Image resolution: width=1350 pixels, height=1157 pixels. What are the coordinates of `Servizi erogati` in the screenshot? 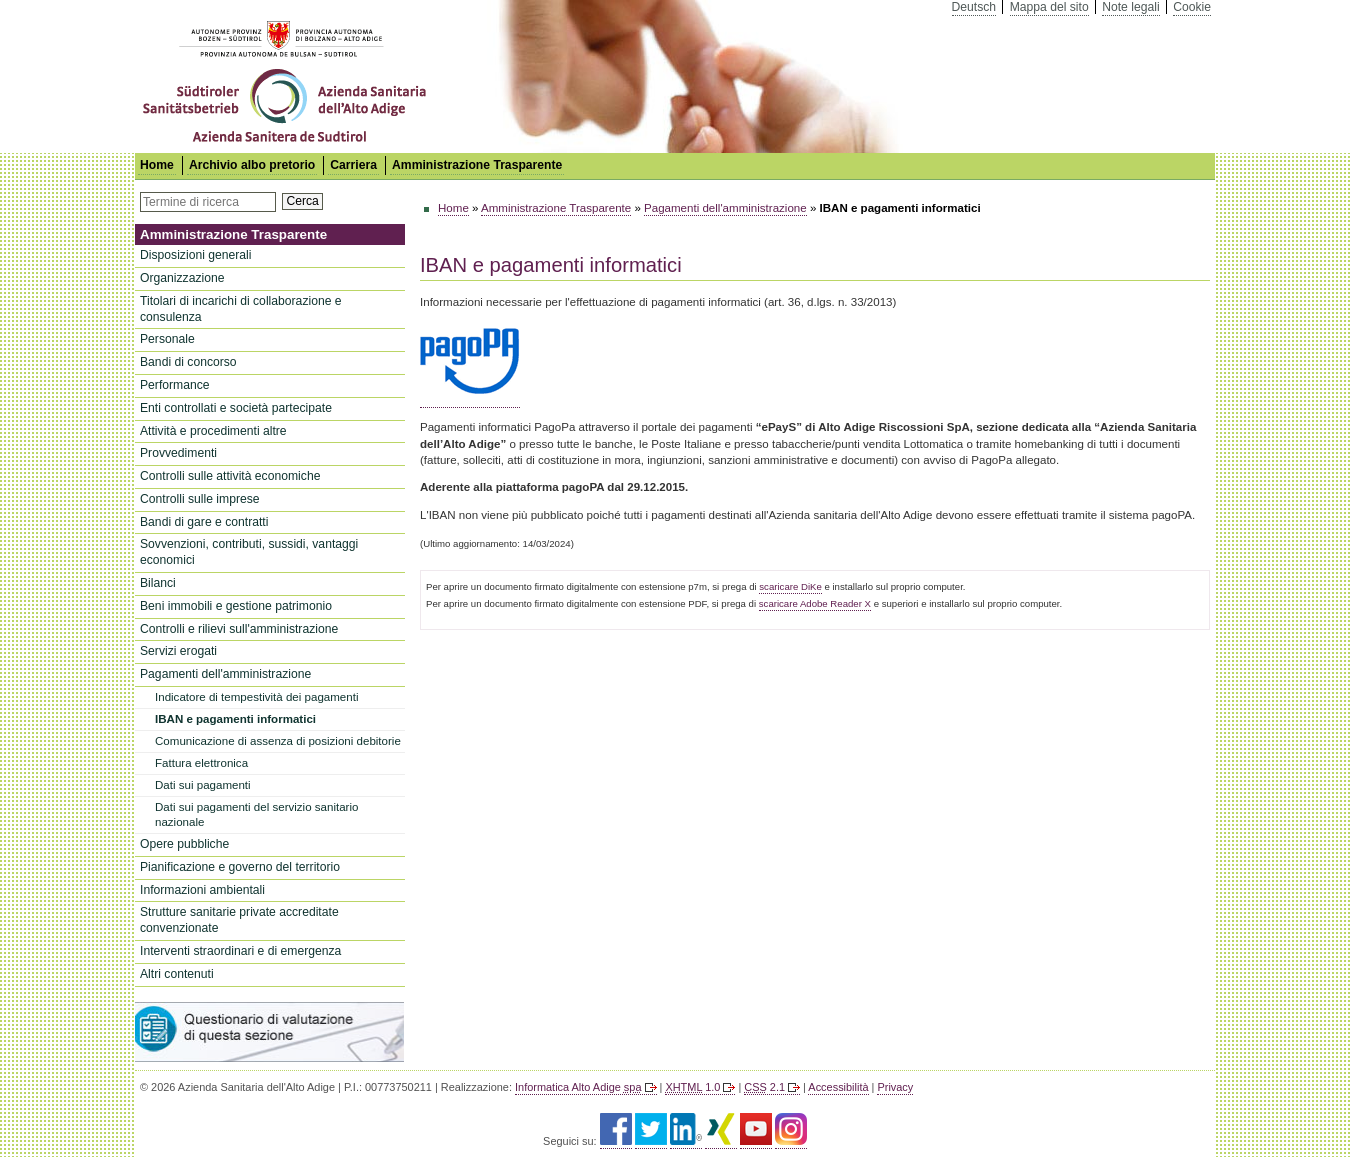 It's located at (178, 651).